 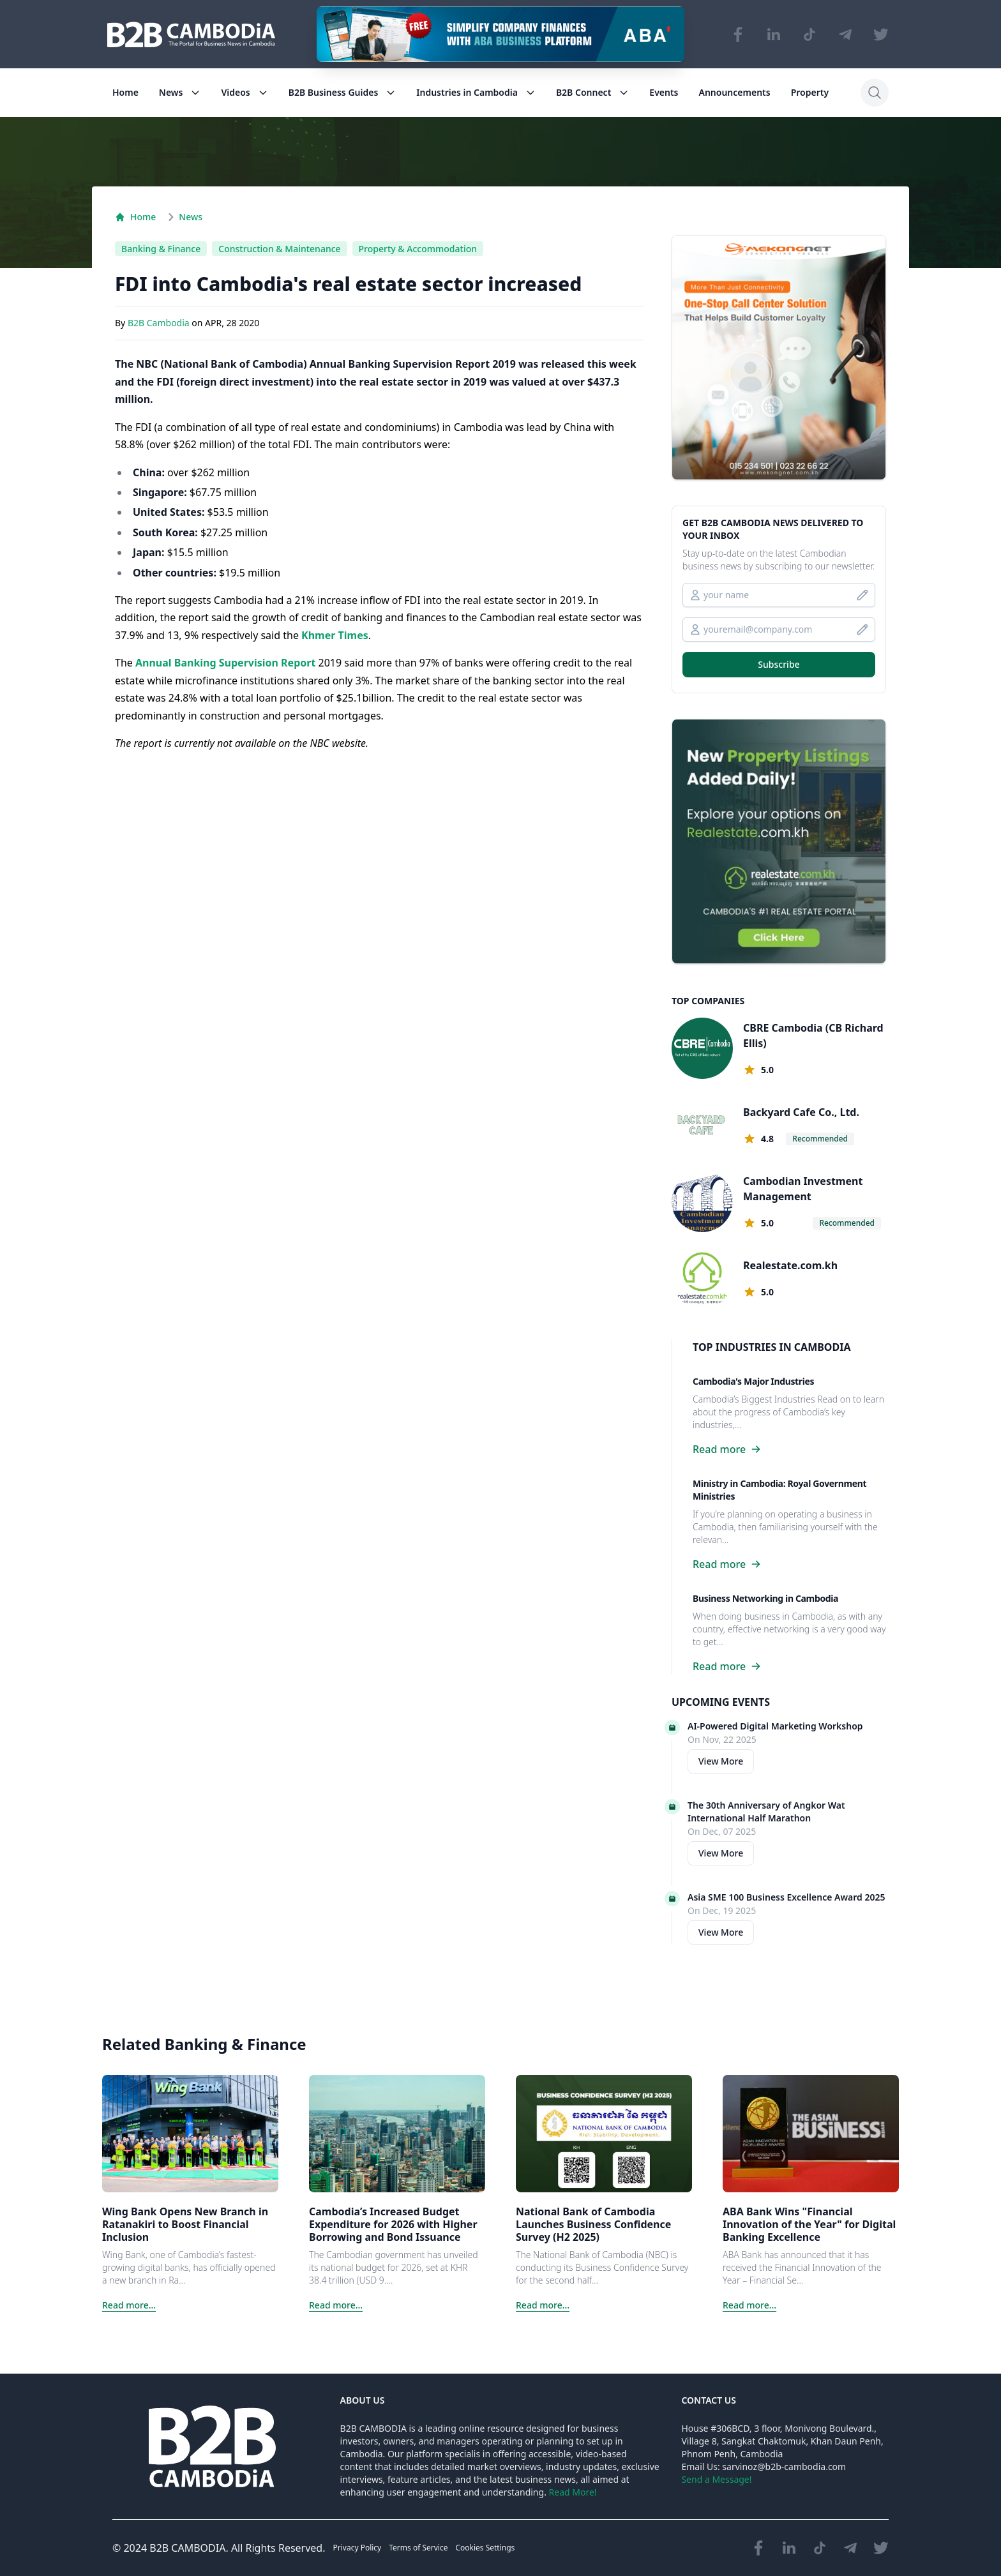 What do you see at coordinates (738, 34) in the screenshot?
I see `[Visit our Facebook page]` at bounding box center [738, 34].